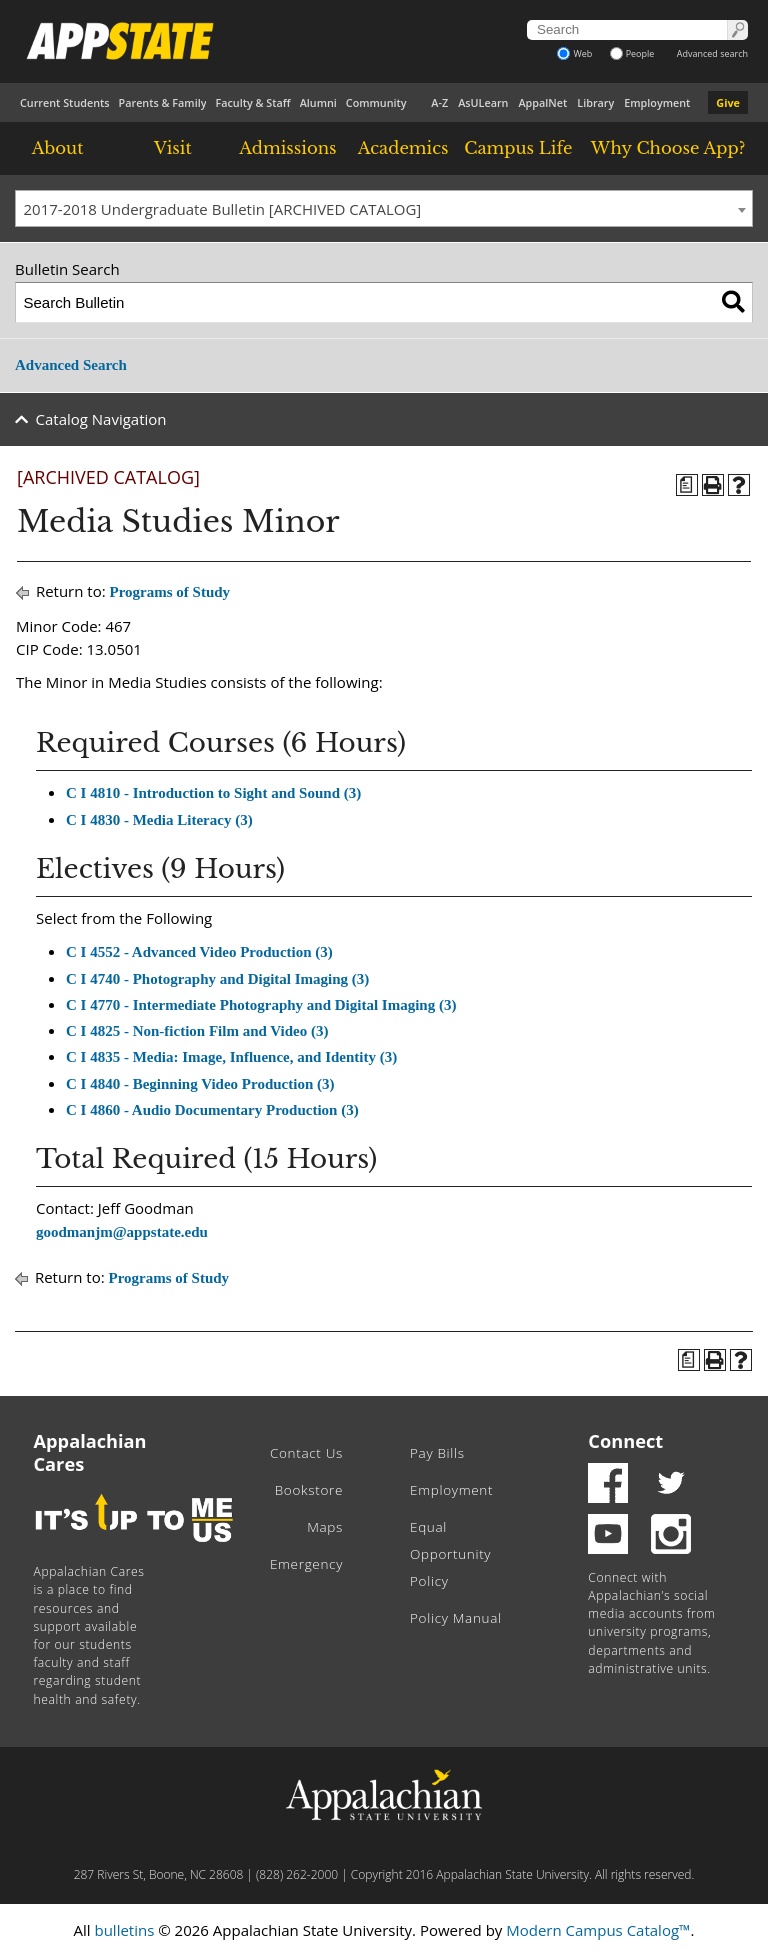  I want to click on Faculty & Staff, so click(252, 102).